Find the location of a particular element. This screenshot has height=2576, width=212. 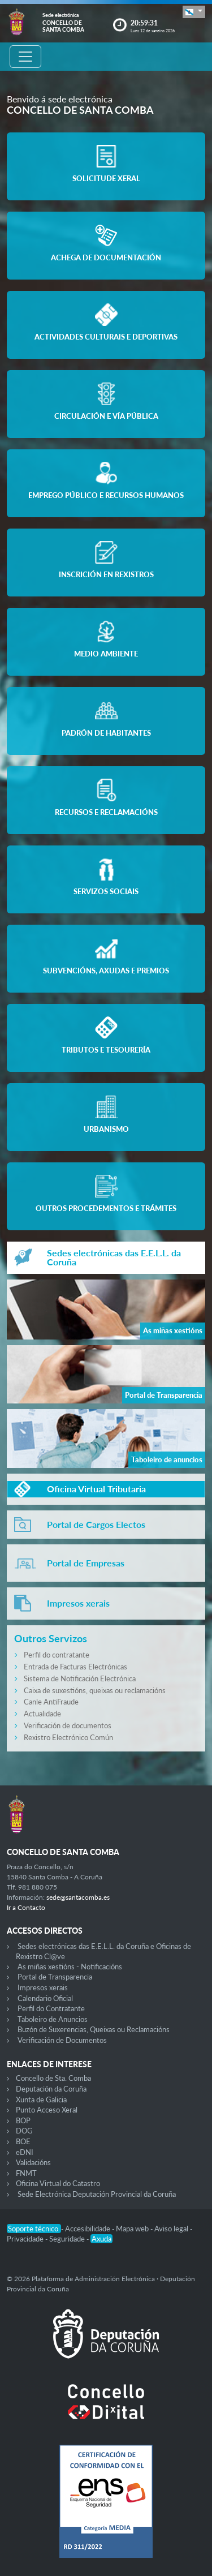

Aviso legal is located at coordinates (172, 2228).